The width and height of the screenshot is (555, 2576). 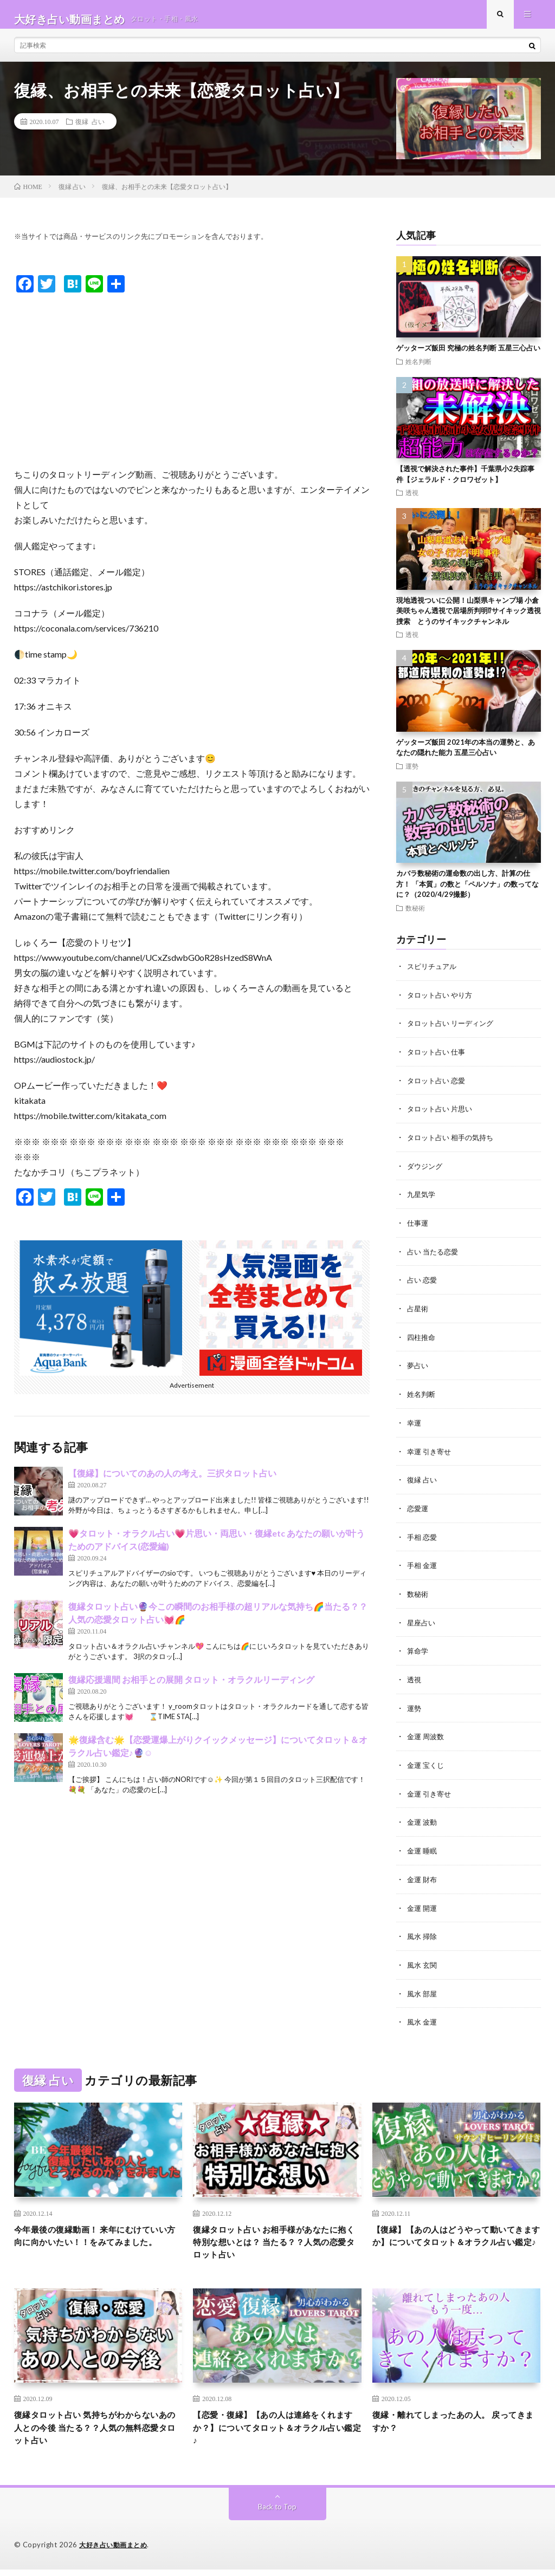 I want to click on タロット占い 相手の気持ち, so click(x=453, y=1144).